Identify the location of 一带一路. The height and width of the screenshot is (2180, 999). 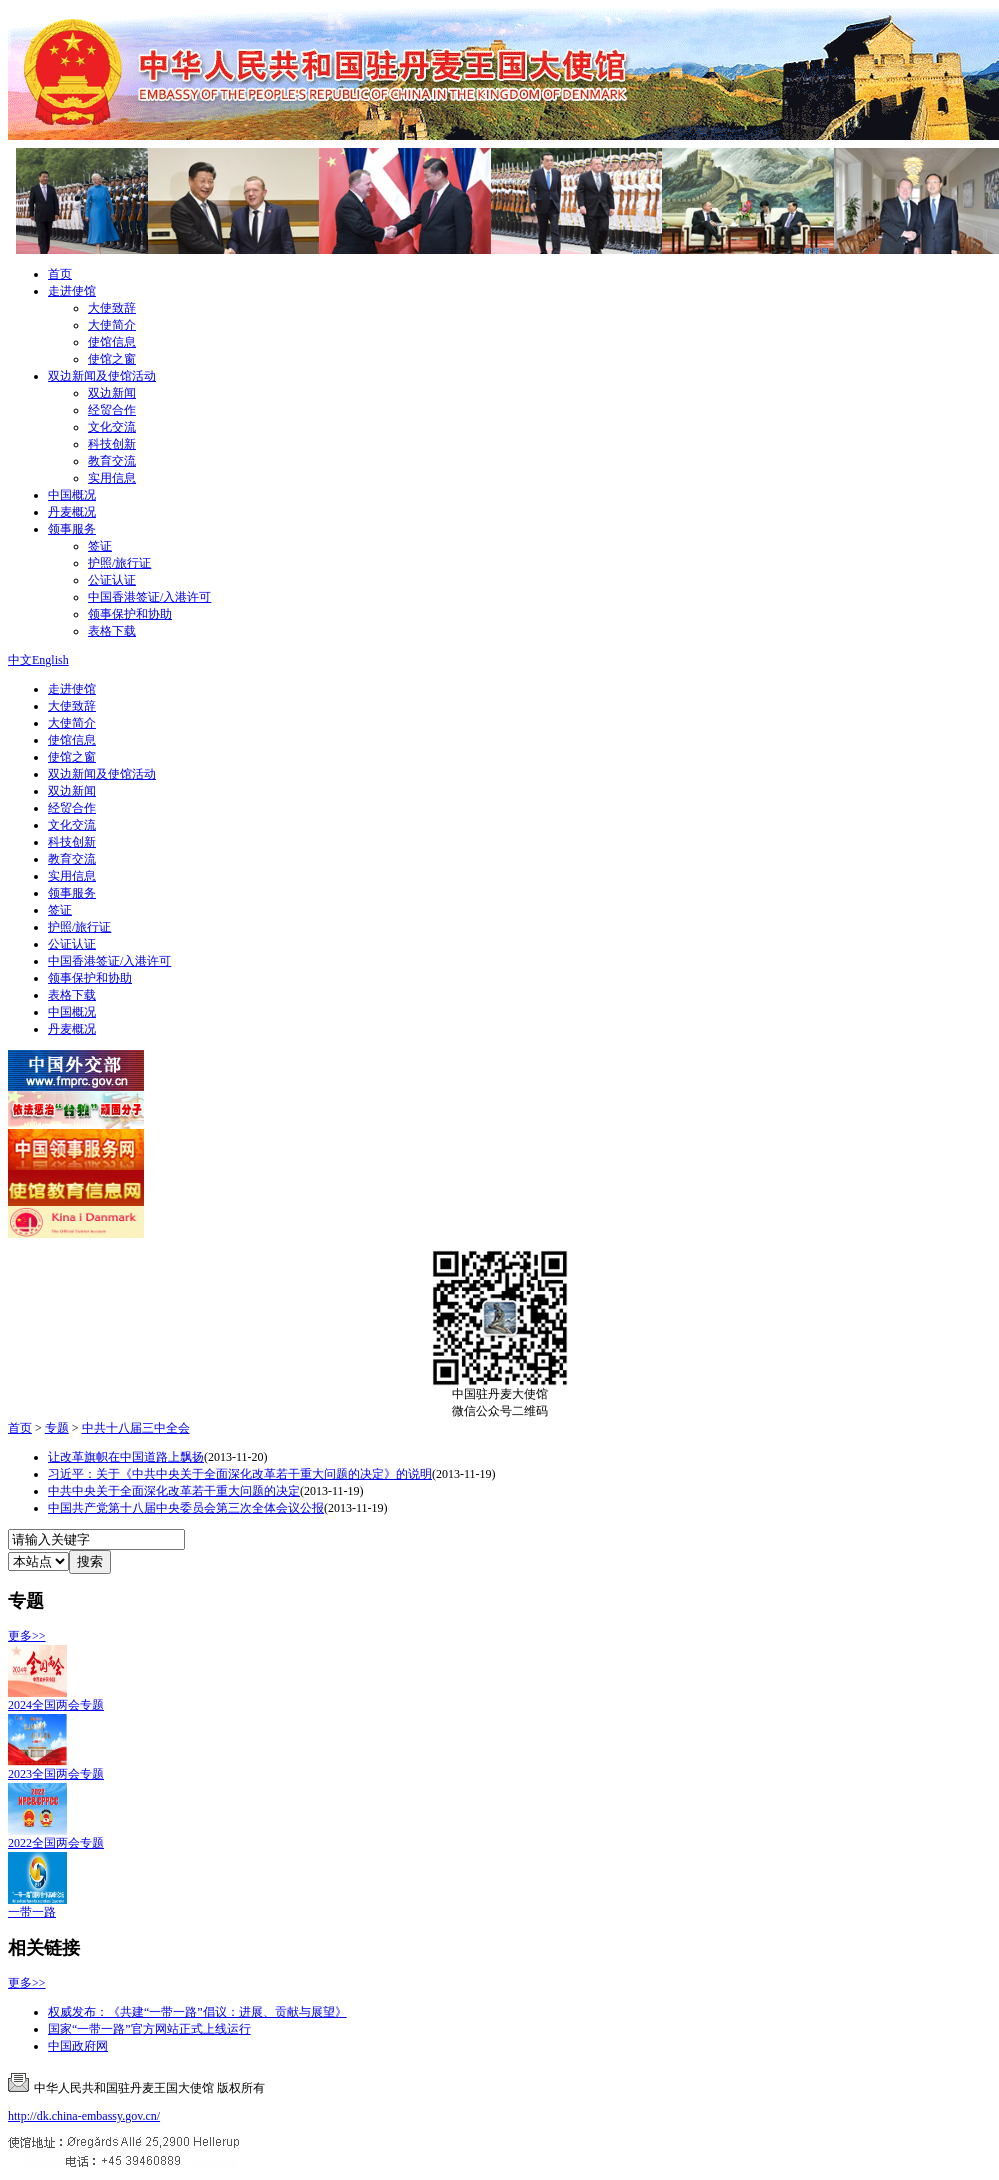
(32, 1912).